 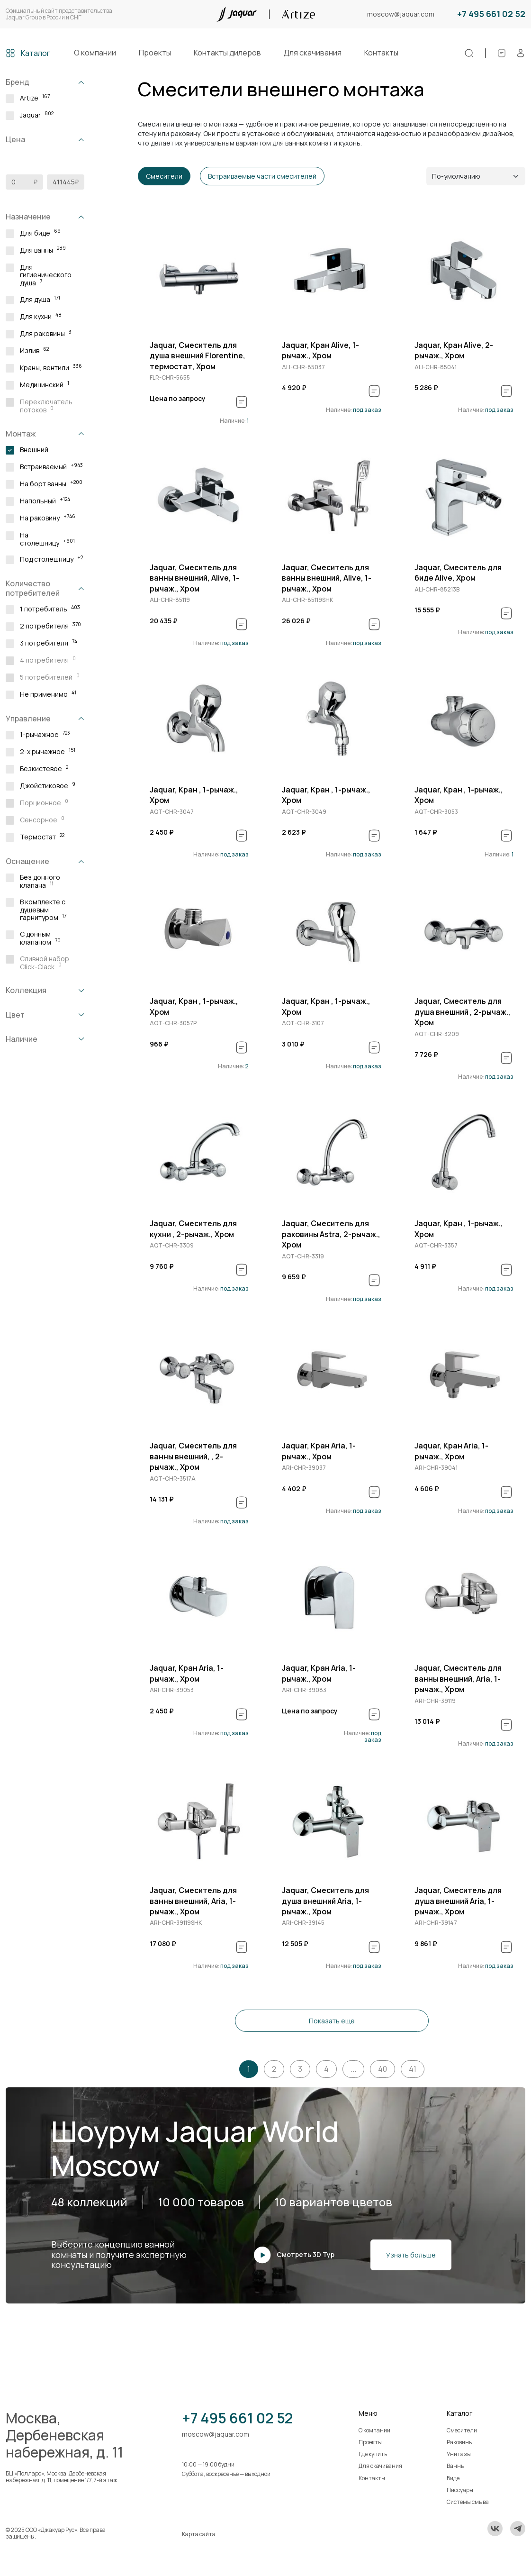 I want to click on Контакты, so click(x=381, y=52).